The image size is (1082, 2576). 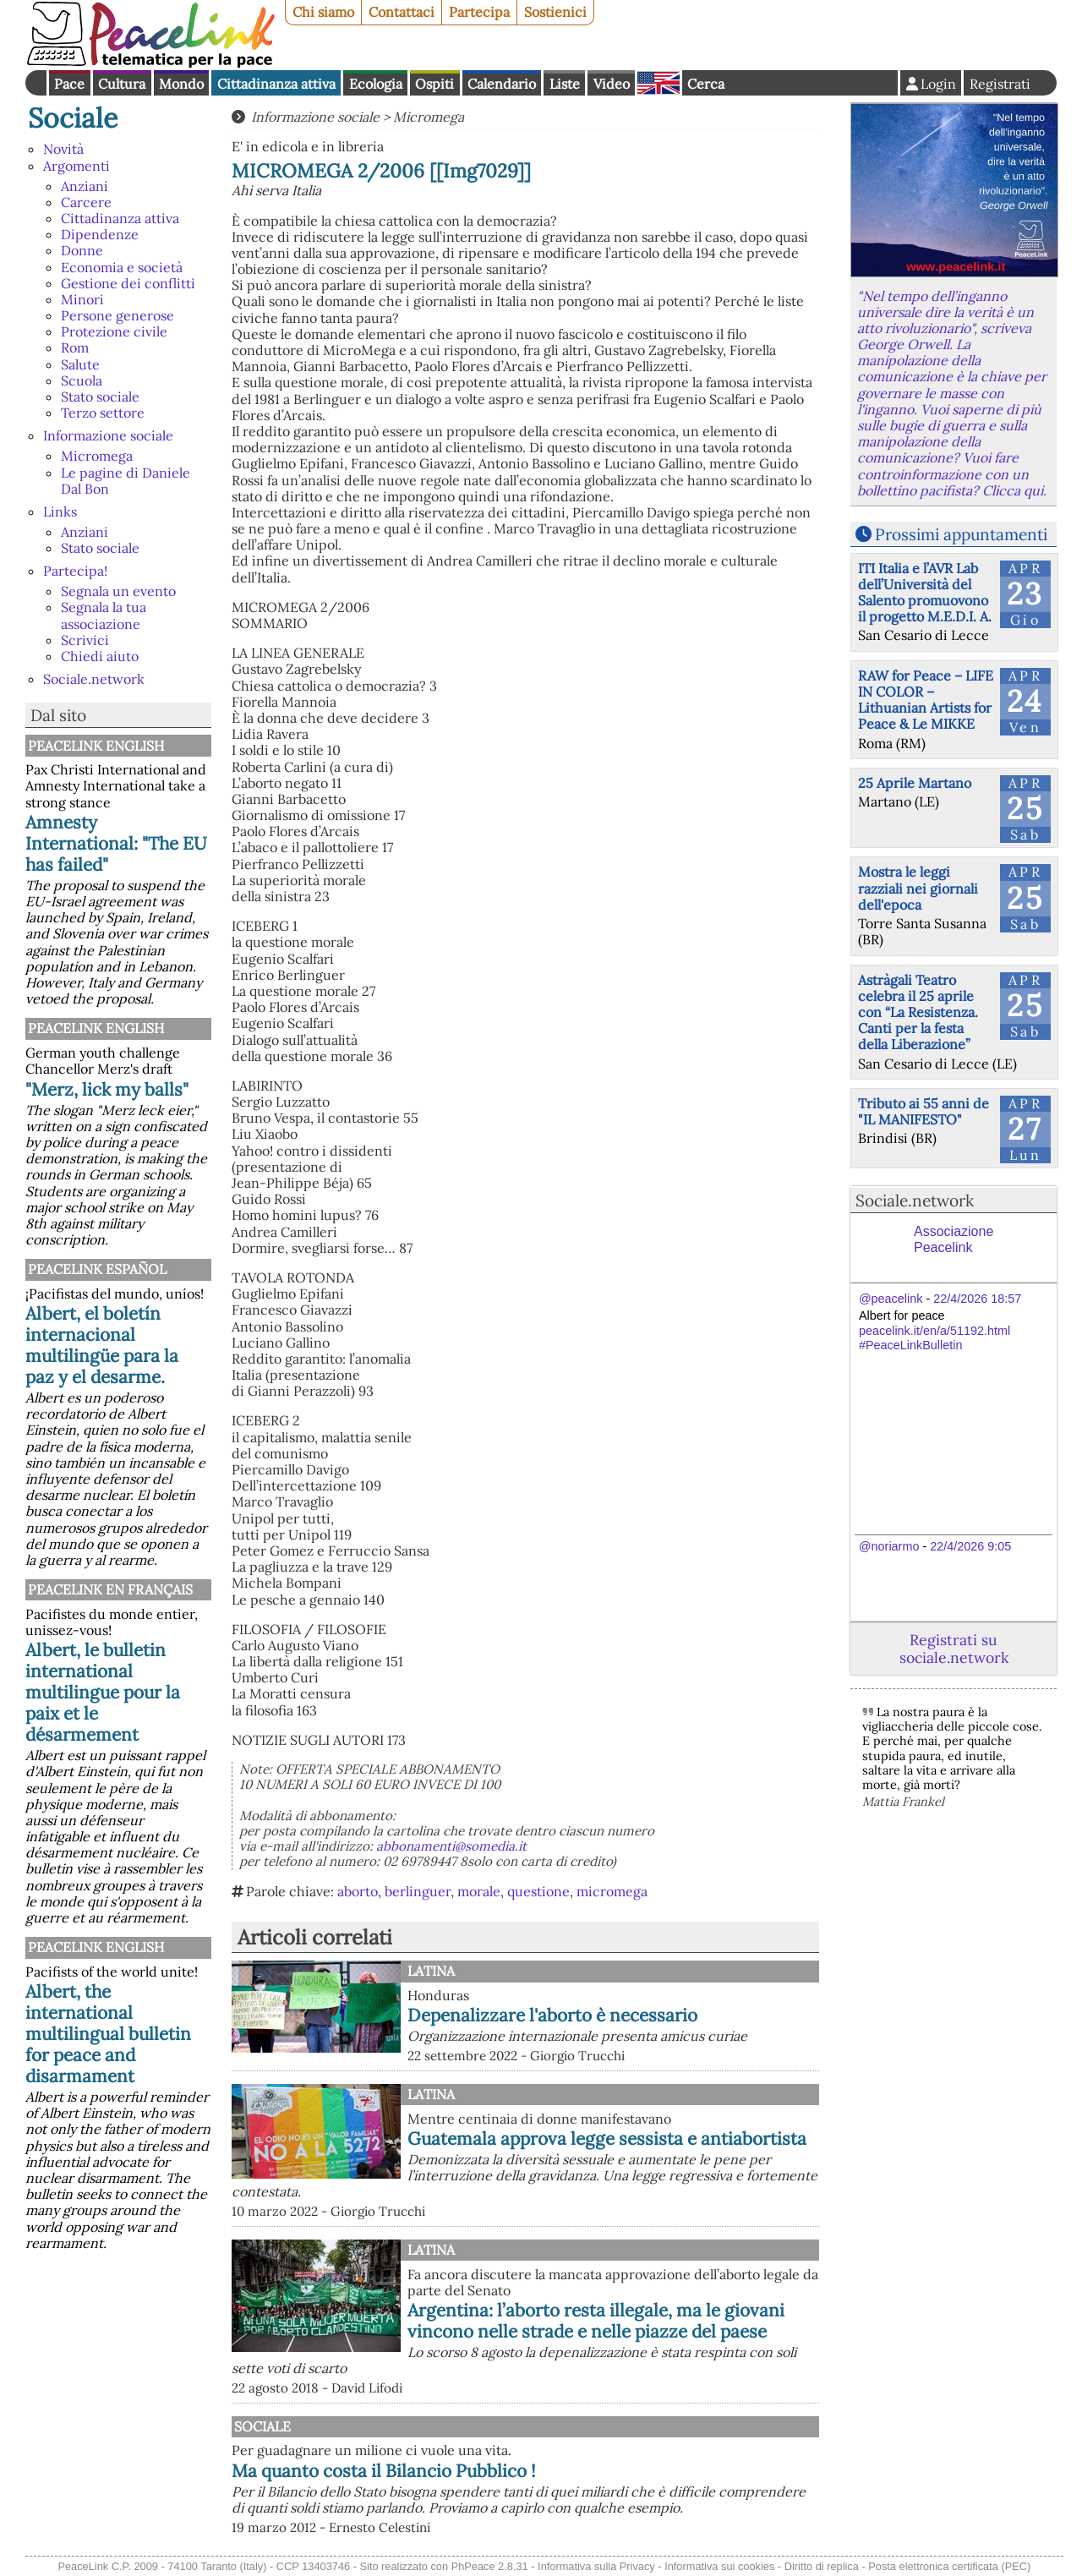 What do you see at coordinates (478, 1891) in the screenshot?
I see `morale` at bounding box center [478, 1891].